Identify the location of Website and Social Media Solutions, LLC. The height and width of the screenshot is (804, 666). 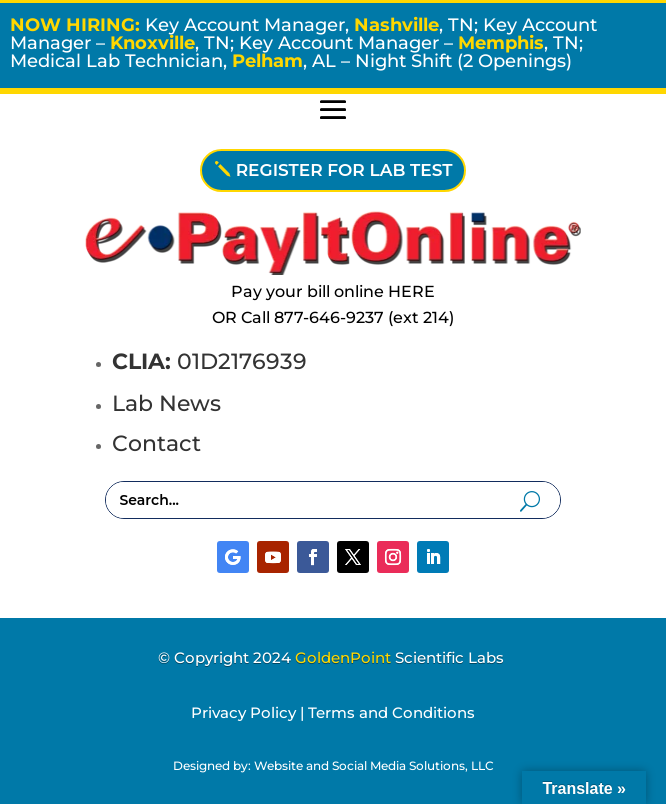
(374, 765).